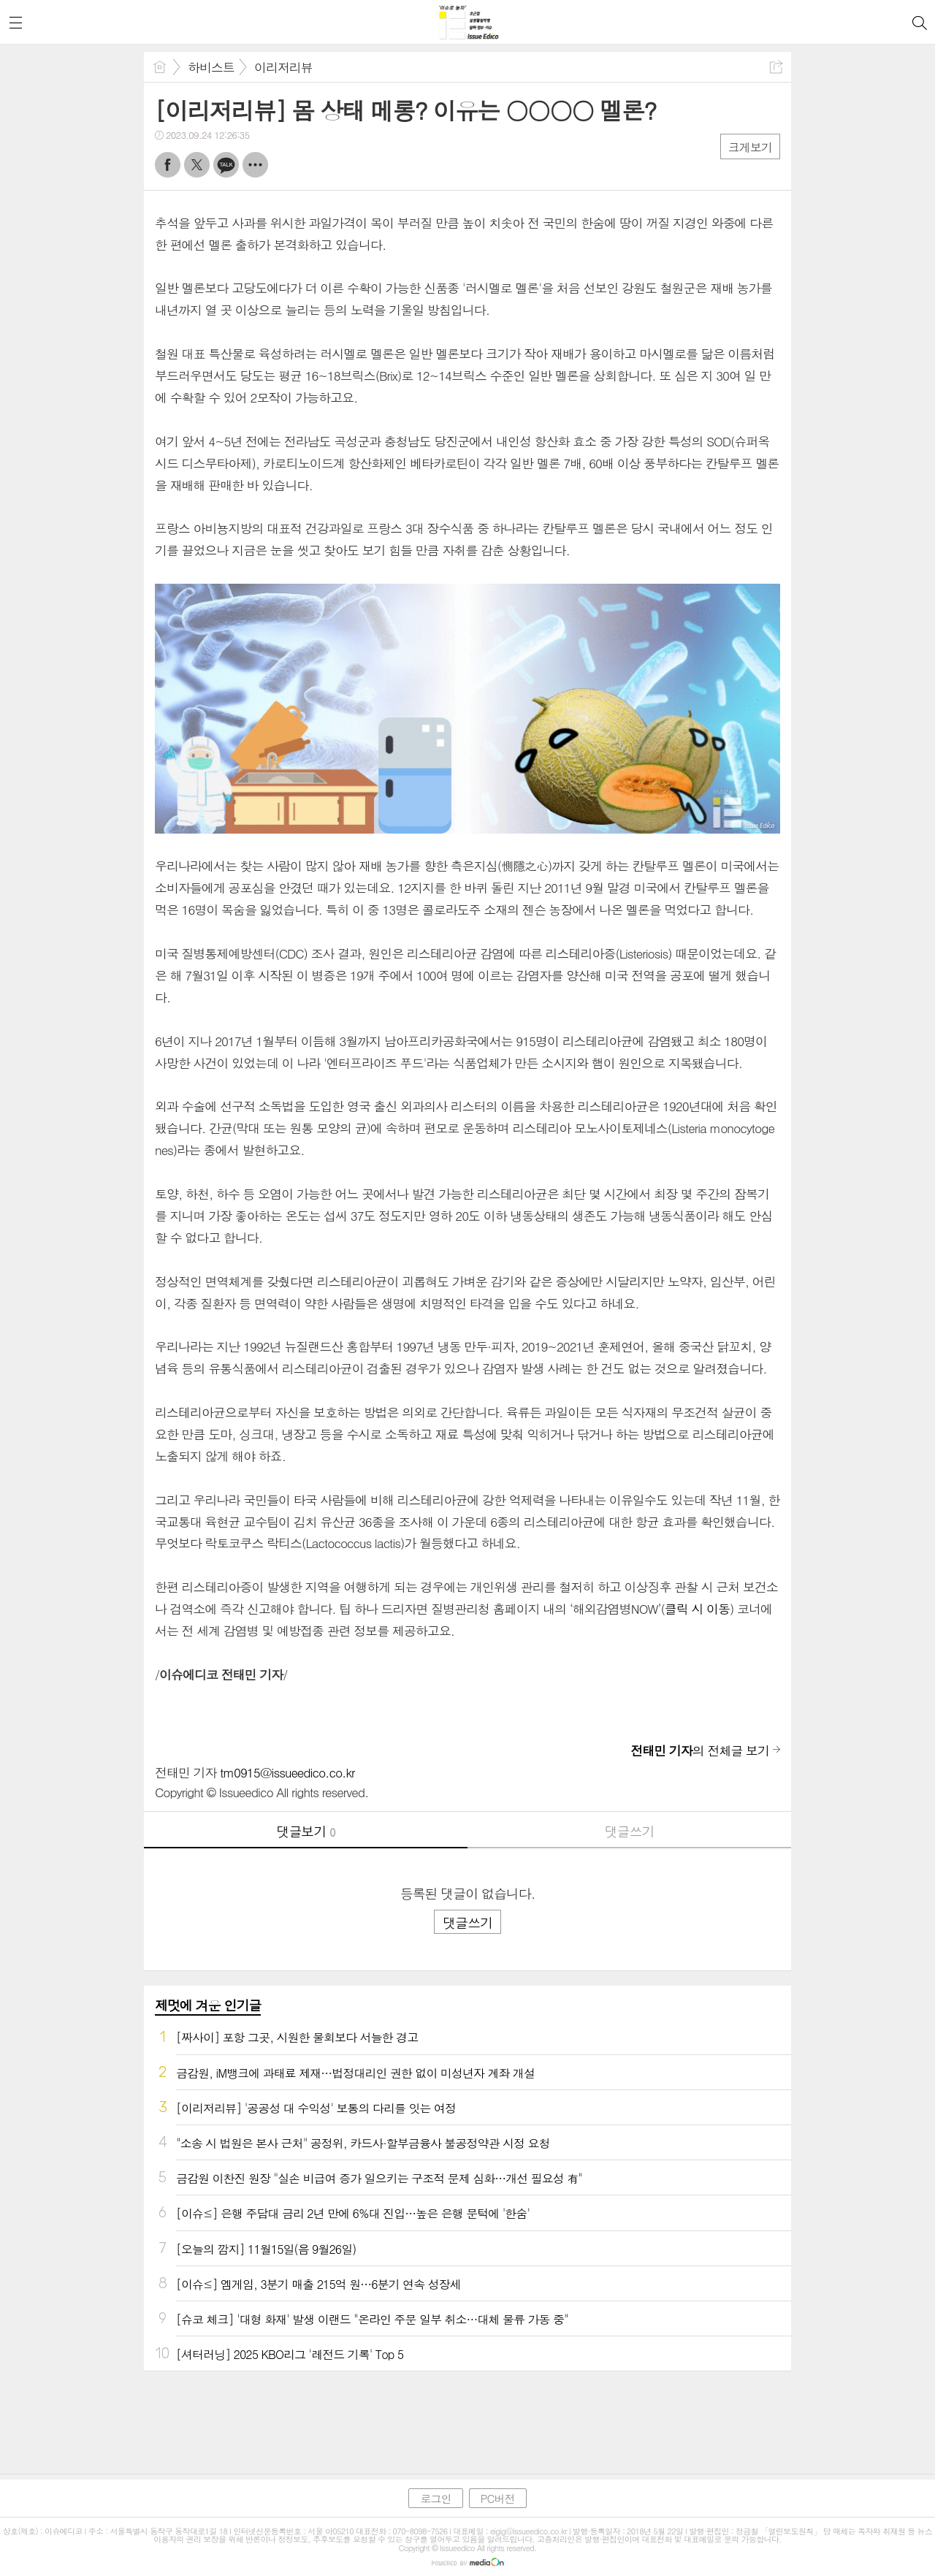 The width and height of the screenshot is (935, 2576). Describe the element at coordinates (629, 1831) in the screenshot. I see `댓글쓰기` at that location.